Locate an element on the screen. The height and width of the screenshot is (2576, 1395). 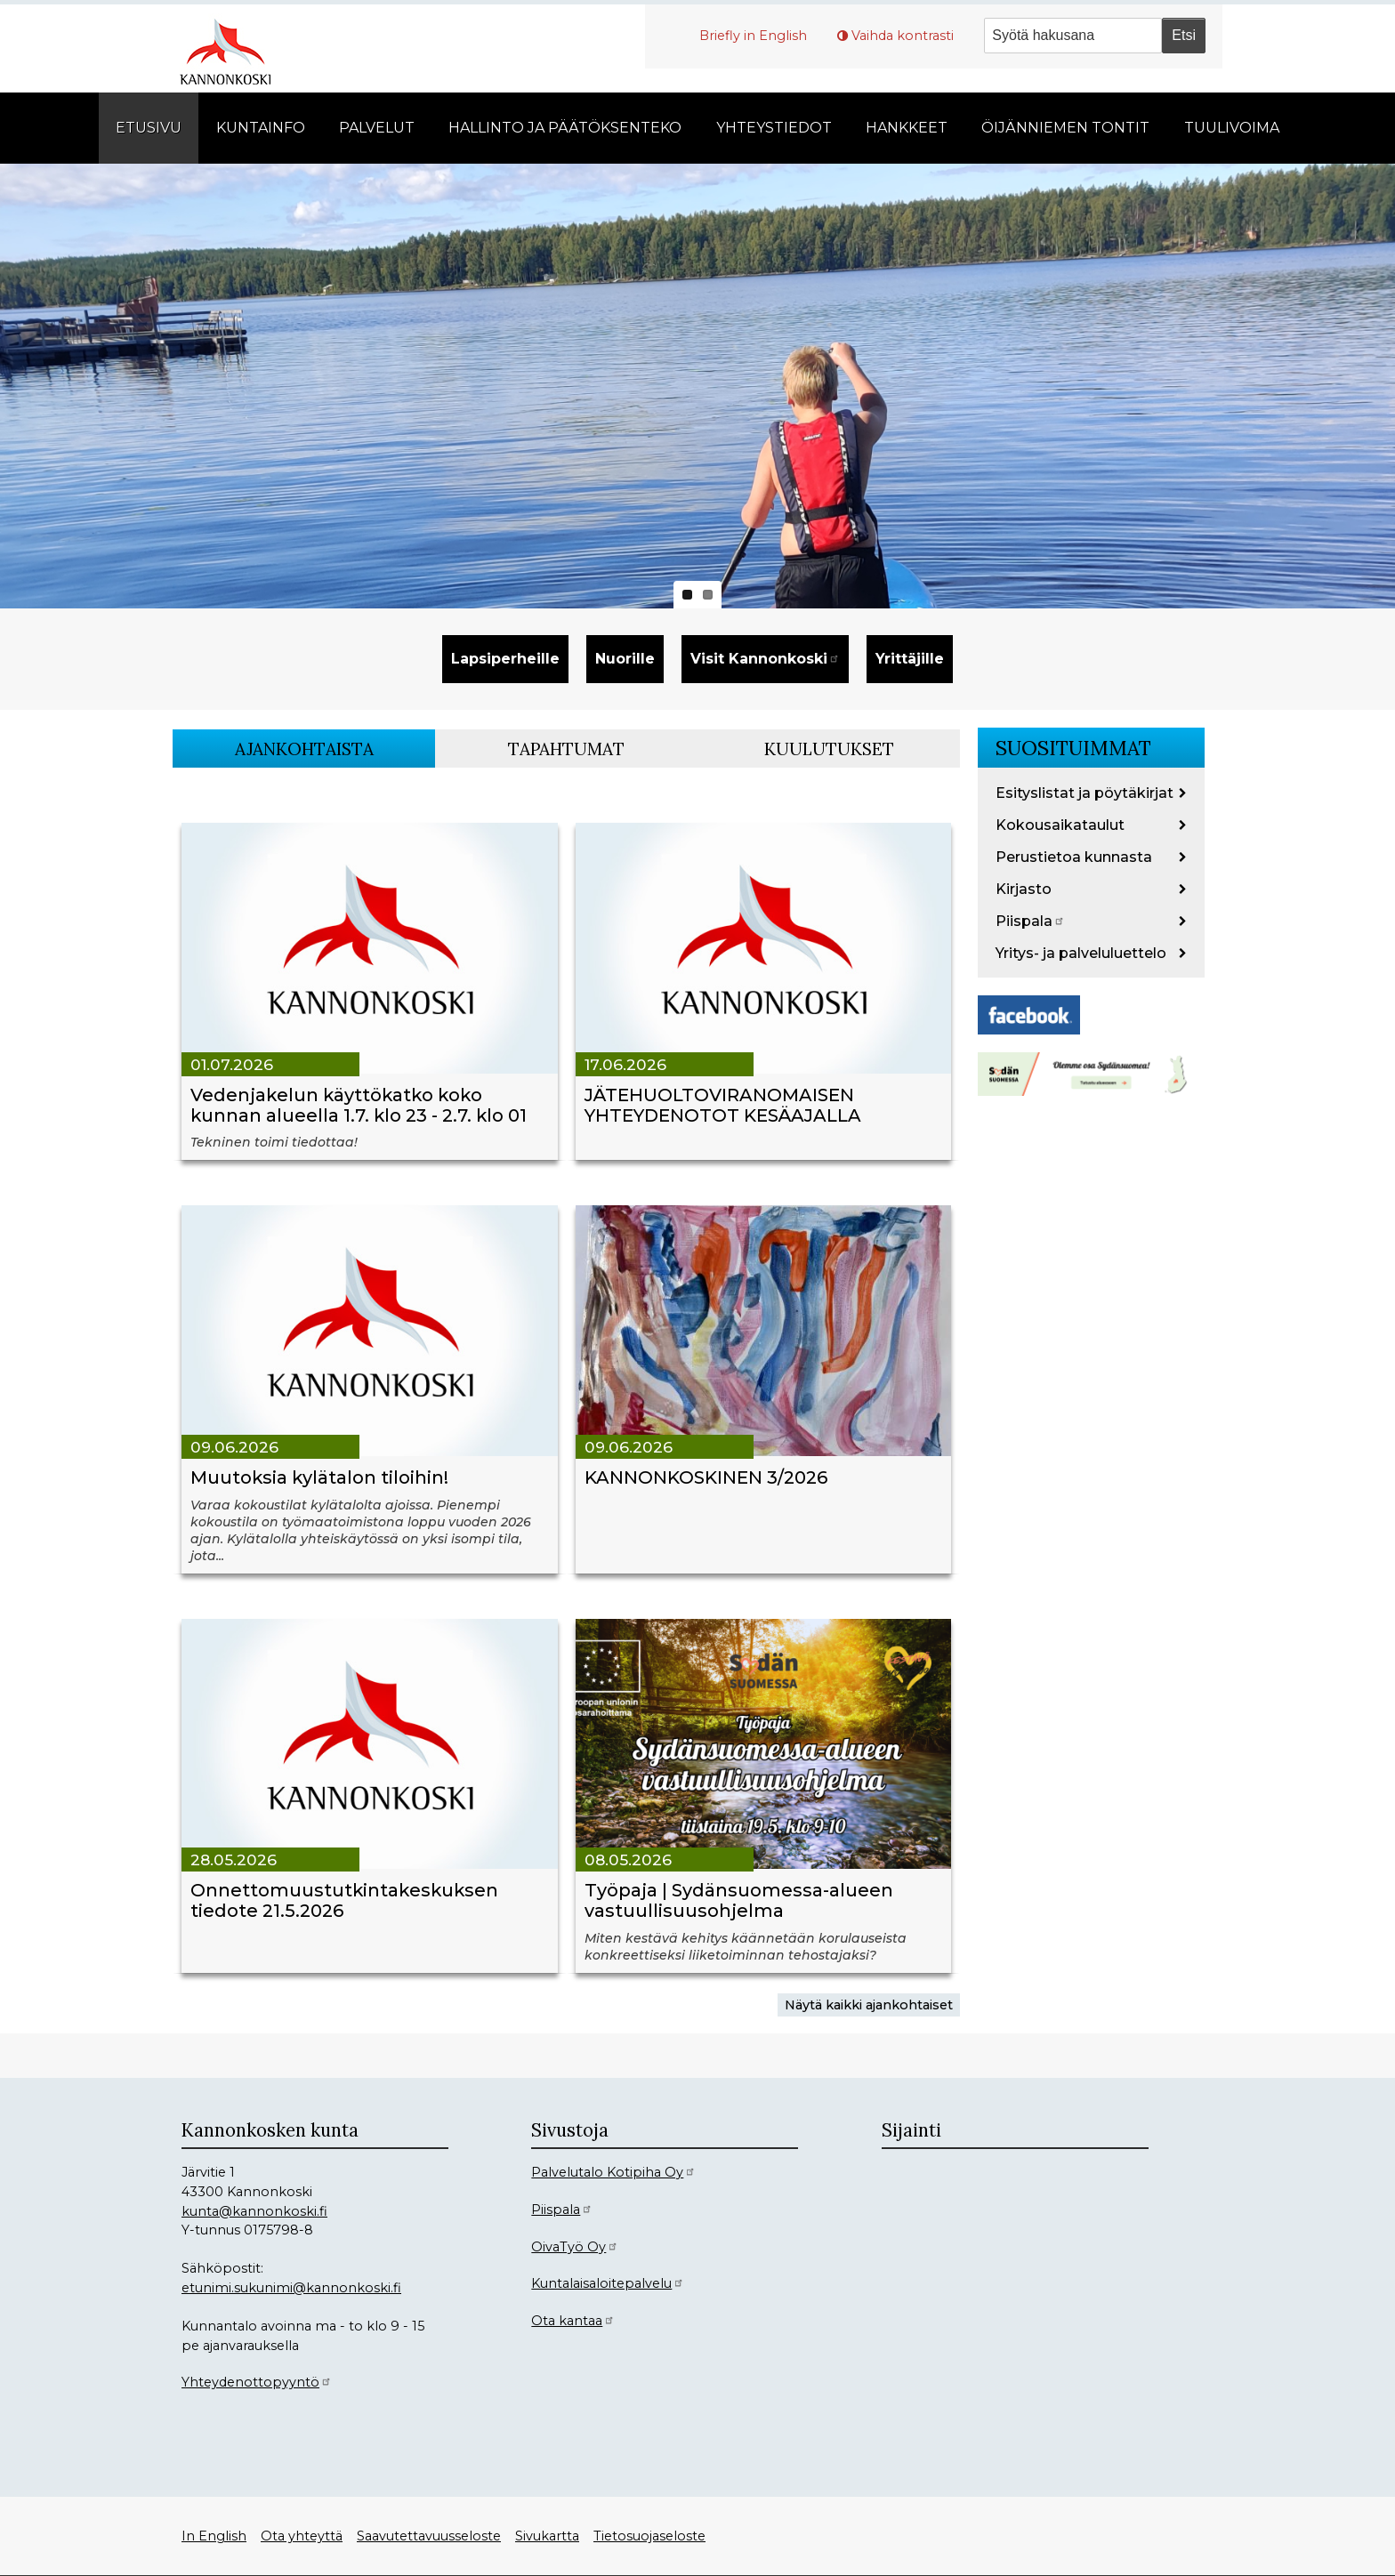
Saavutettavuusseloste is located at coordinates (429, 2536).